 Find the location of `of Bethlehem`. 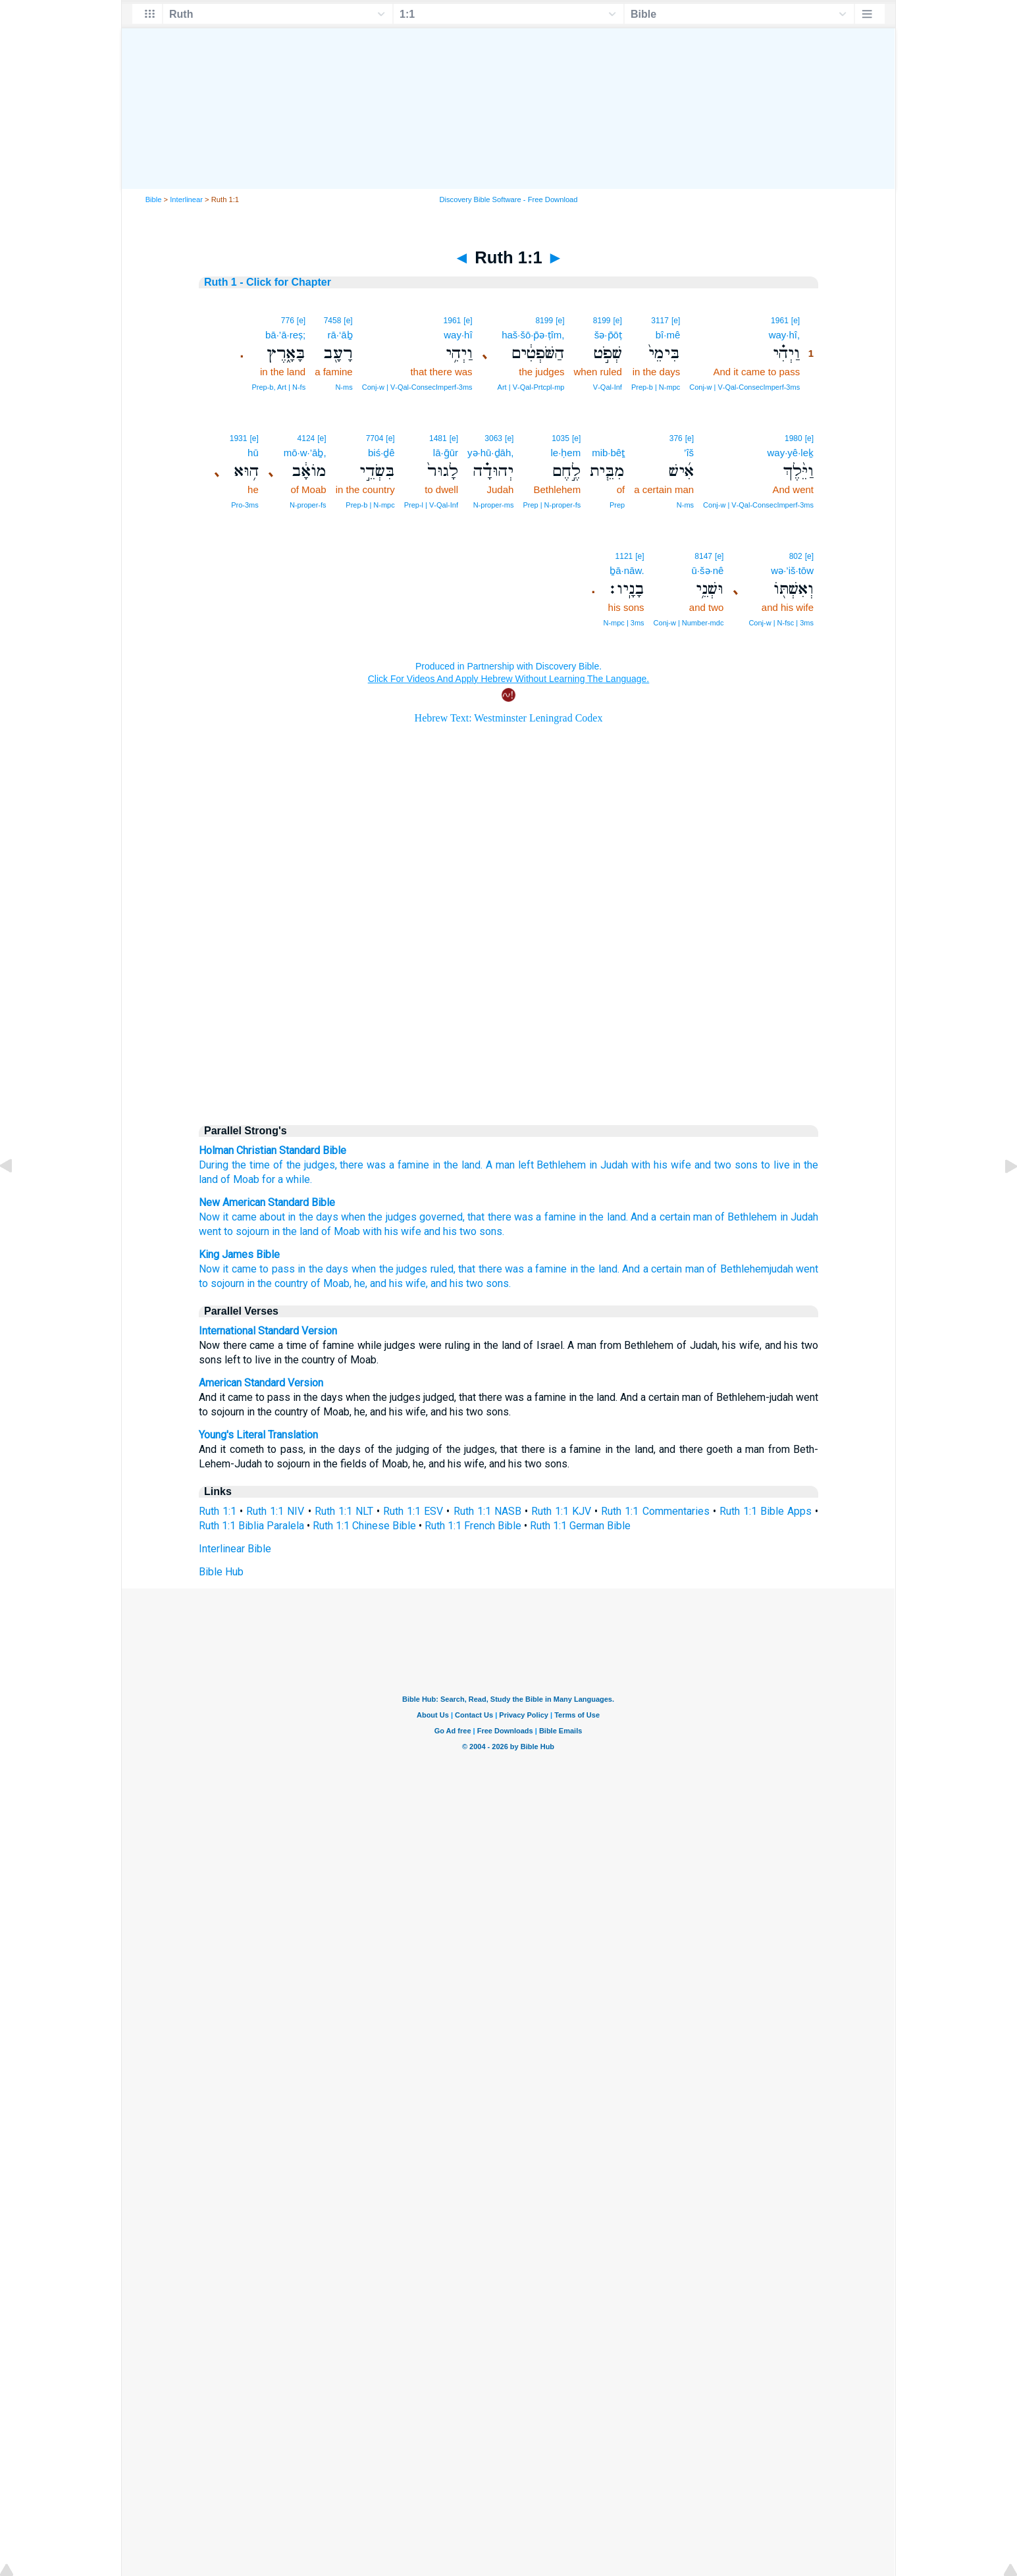

of Bethlehem is located at coordinates (746, 1217).